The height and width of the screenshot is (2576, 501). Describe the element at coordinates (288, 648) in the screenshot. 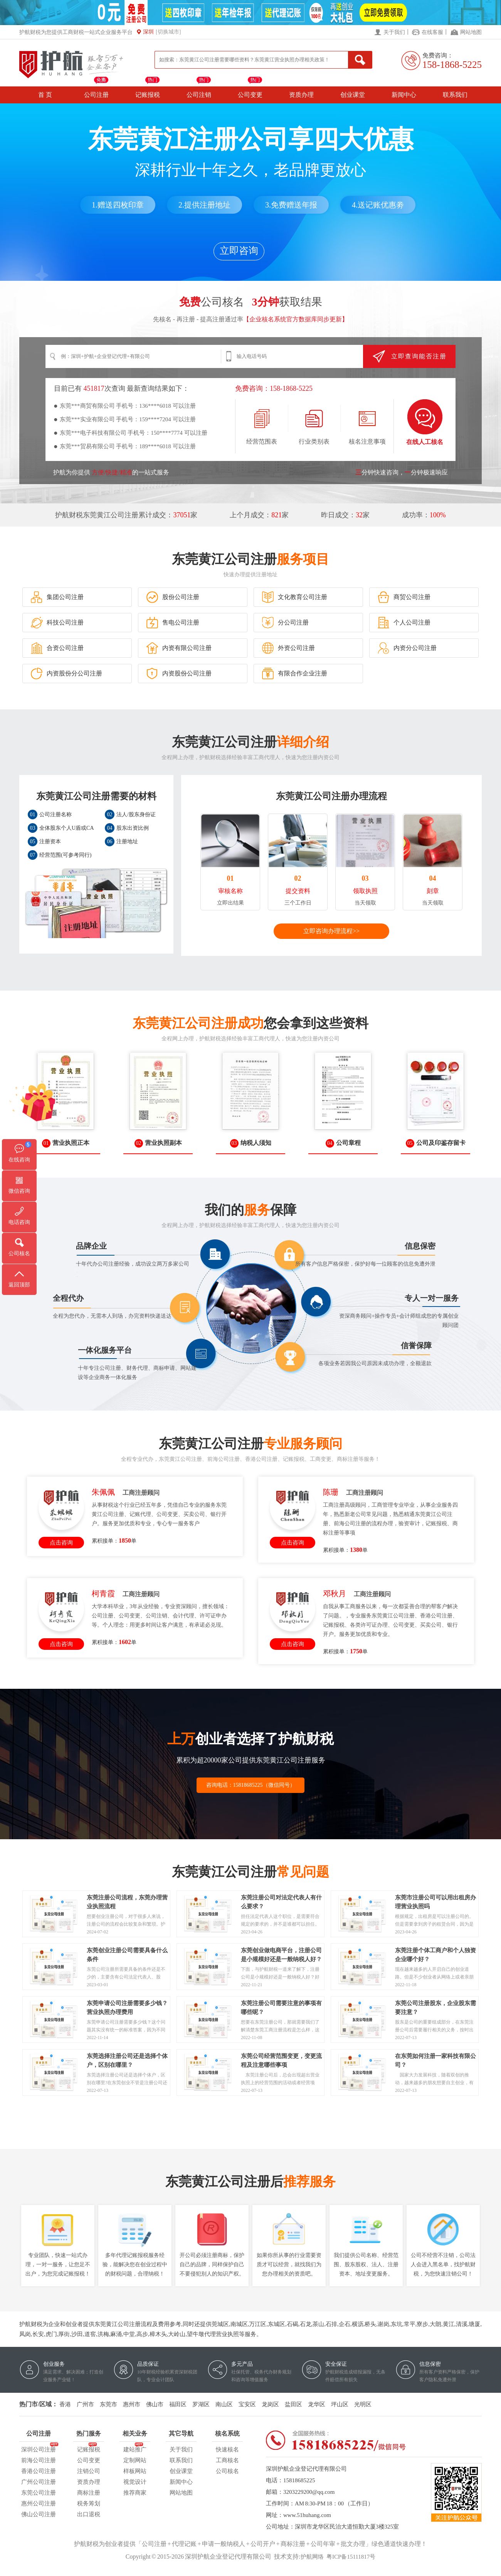

I see `外资公司注册` at that location.